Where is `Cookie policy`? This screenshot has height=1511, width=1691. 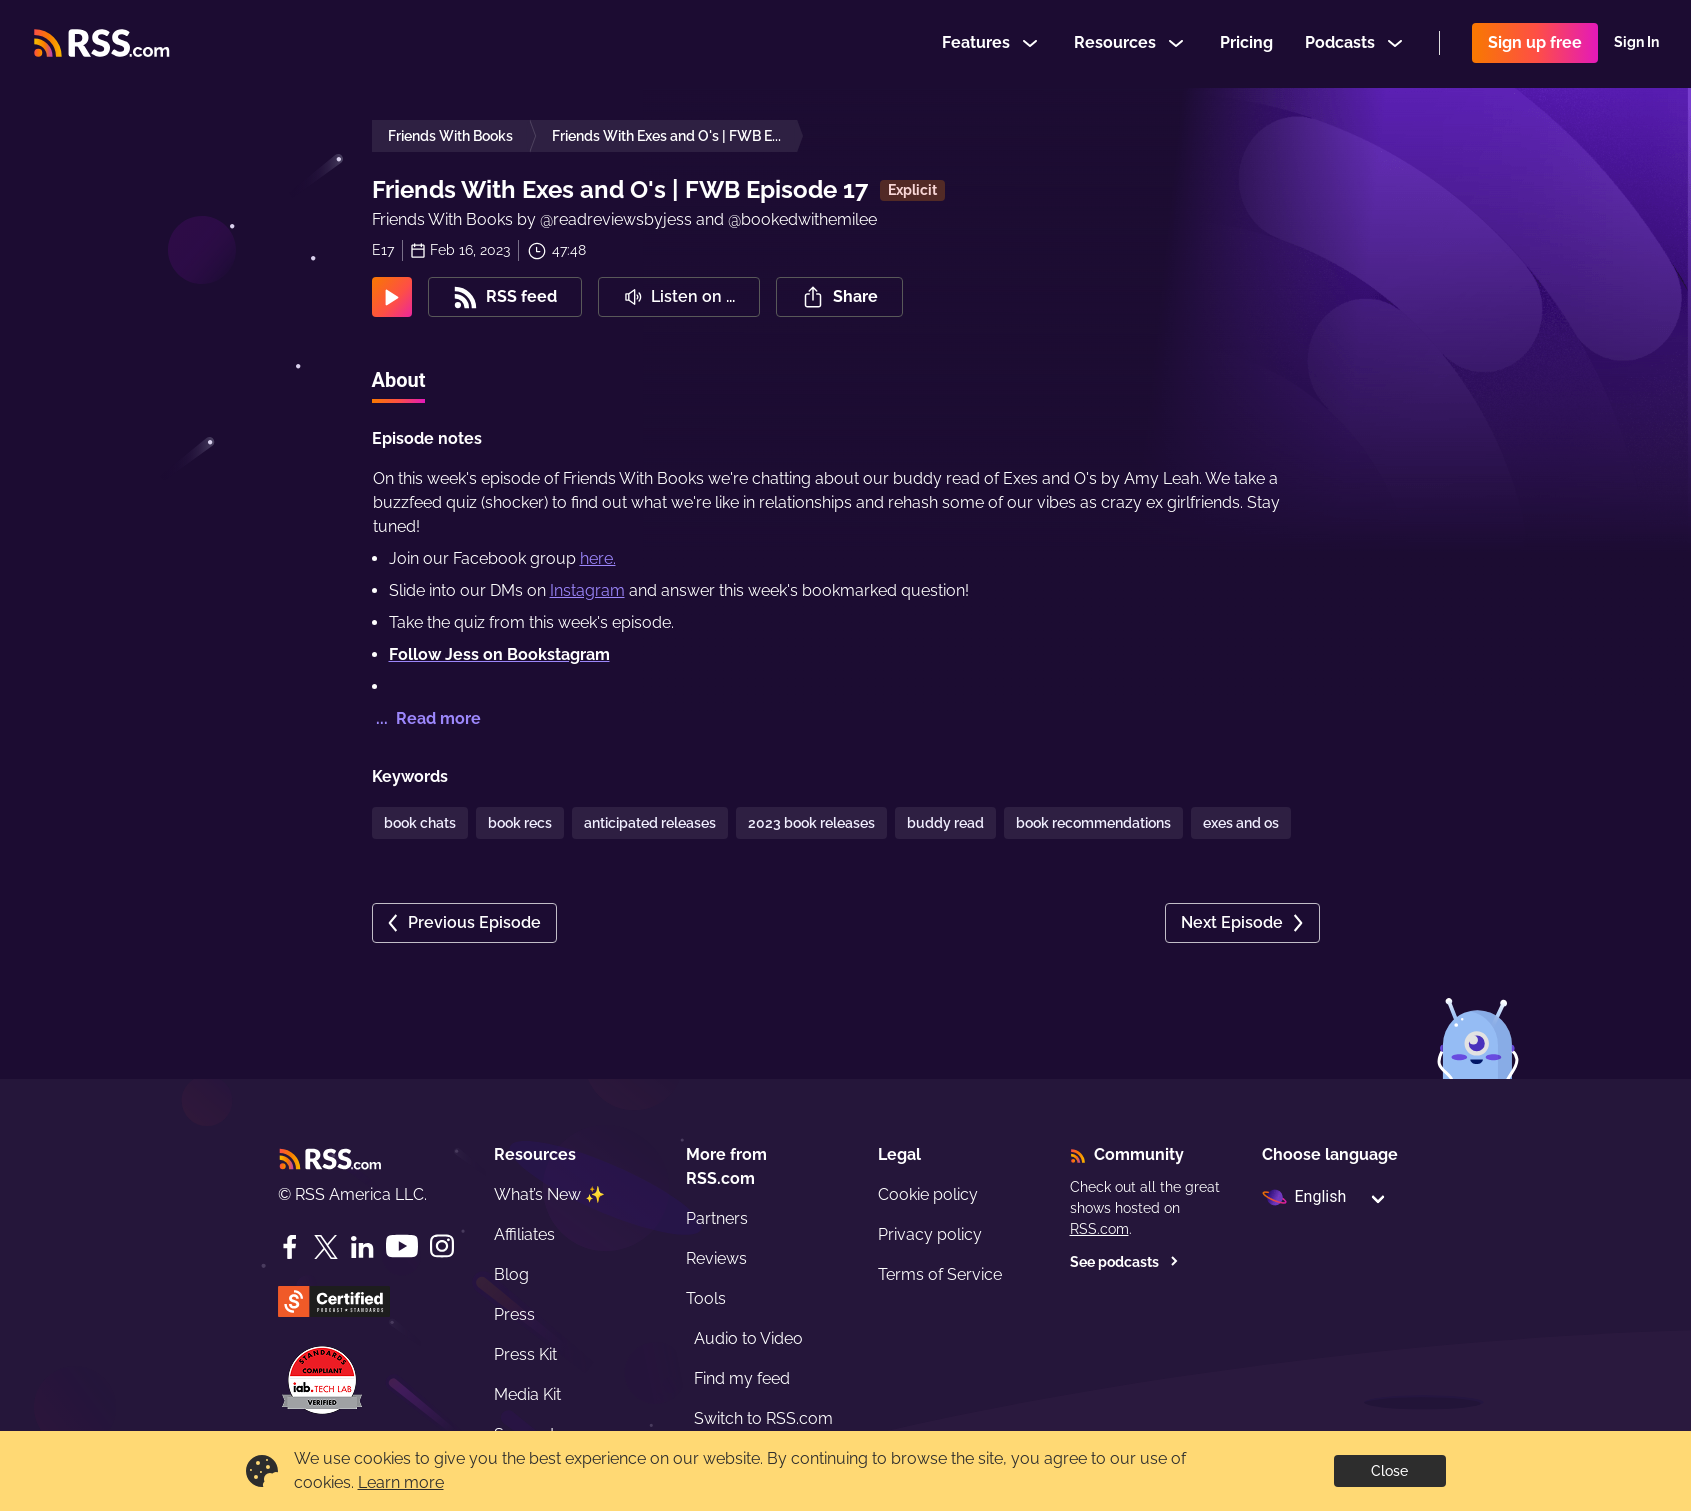 Cookie policy is located at coordinates (928, 1194).